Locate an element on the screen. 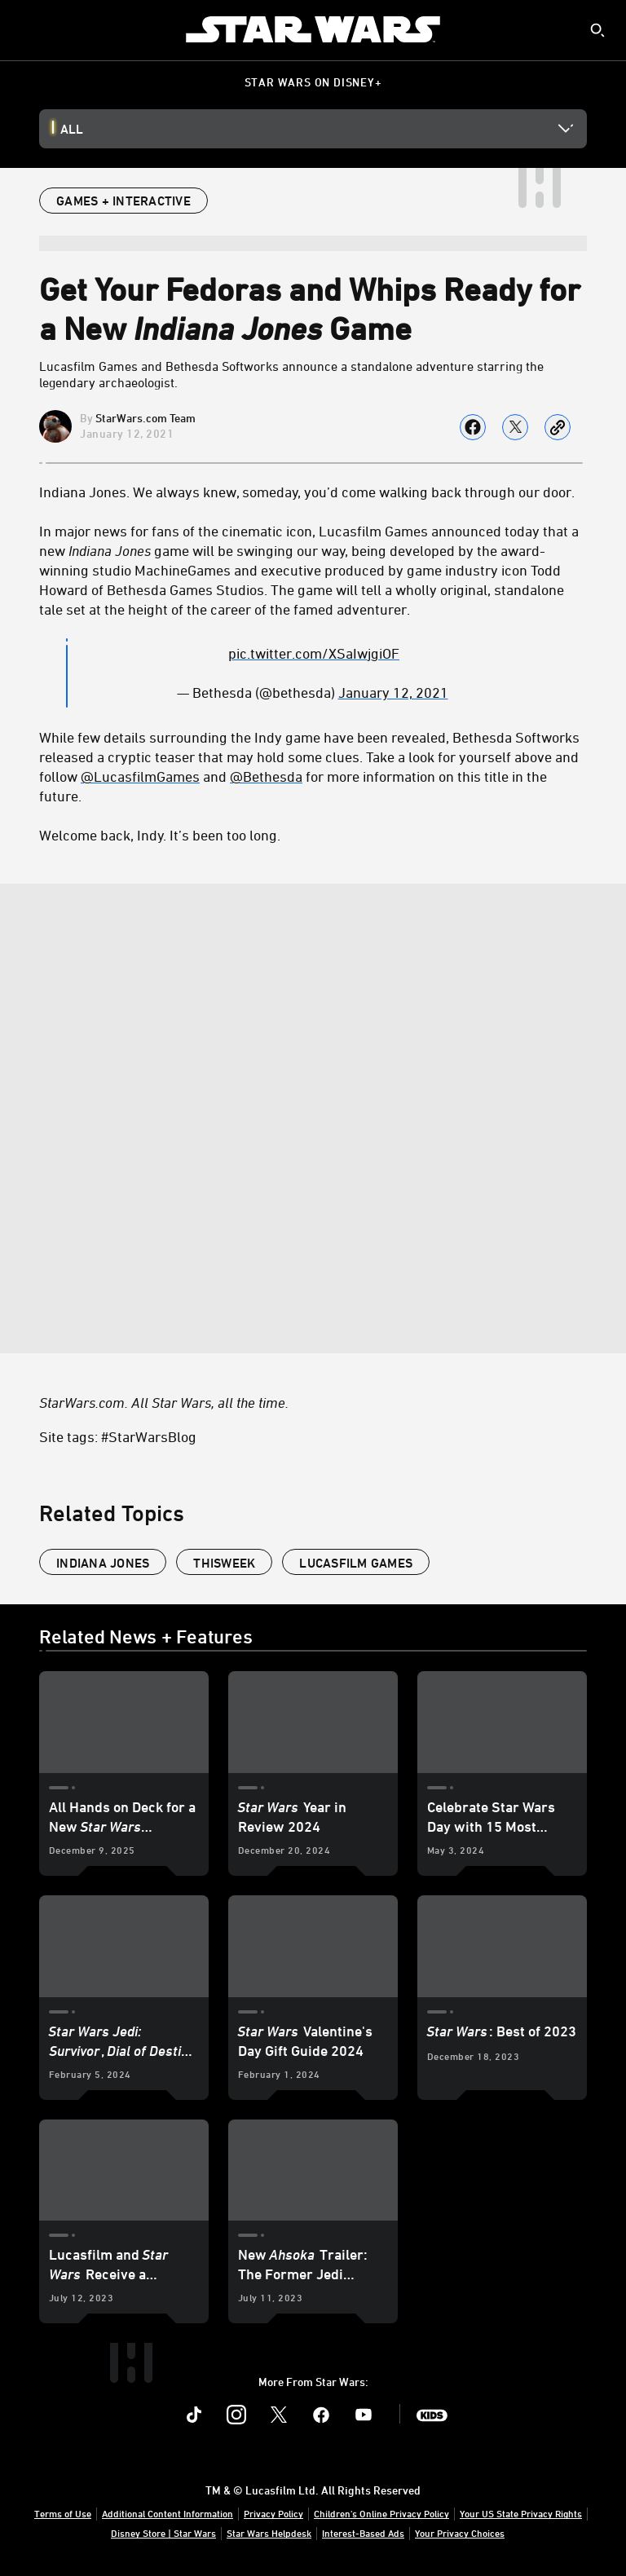 The width and height of the screenshot is (626, 2576). Additional Content Information is located at coordinates (167, 2513).